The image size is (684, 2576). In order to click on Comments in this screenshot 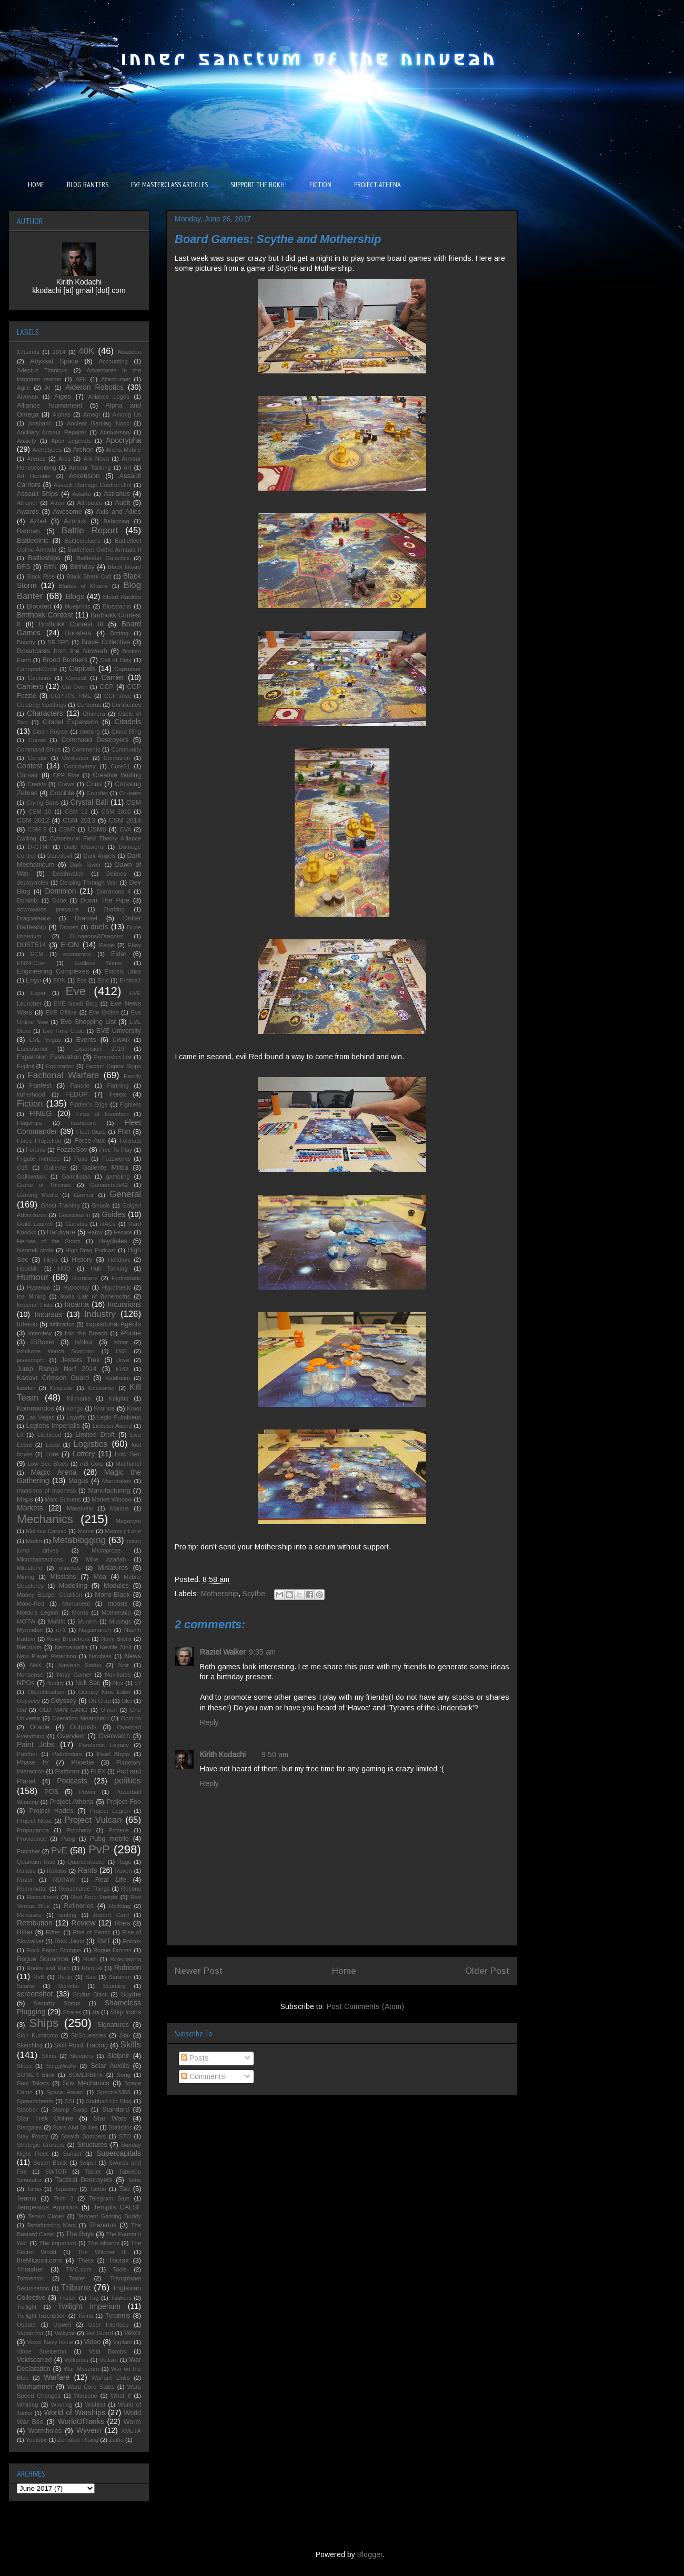, I will do `click(203, 2076)`.